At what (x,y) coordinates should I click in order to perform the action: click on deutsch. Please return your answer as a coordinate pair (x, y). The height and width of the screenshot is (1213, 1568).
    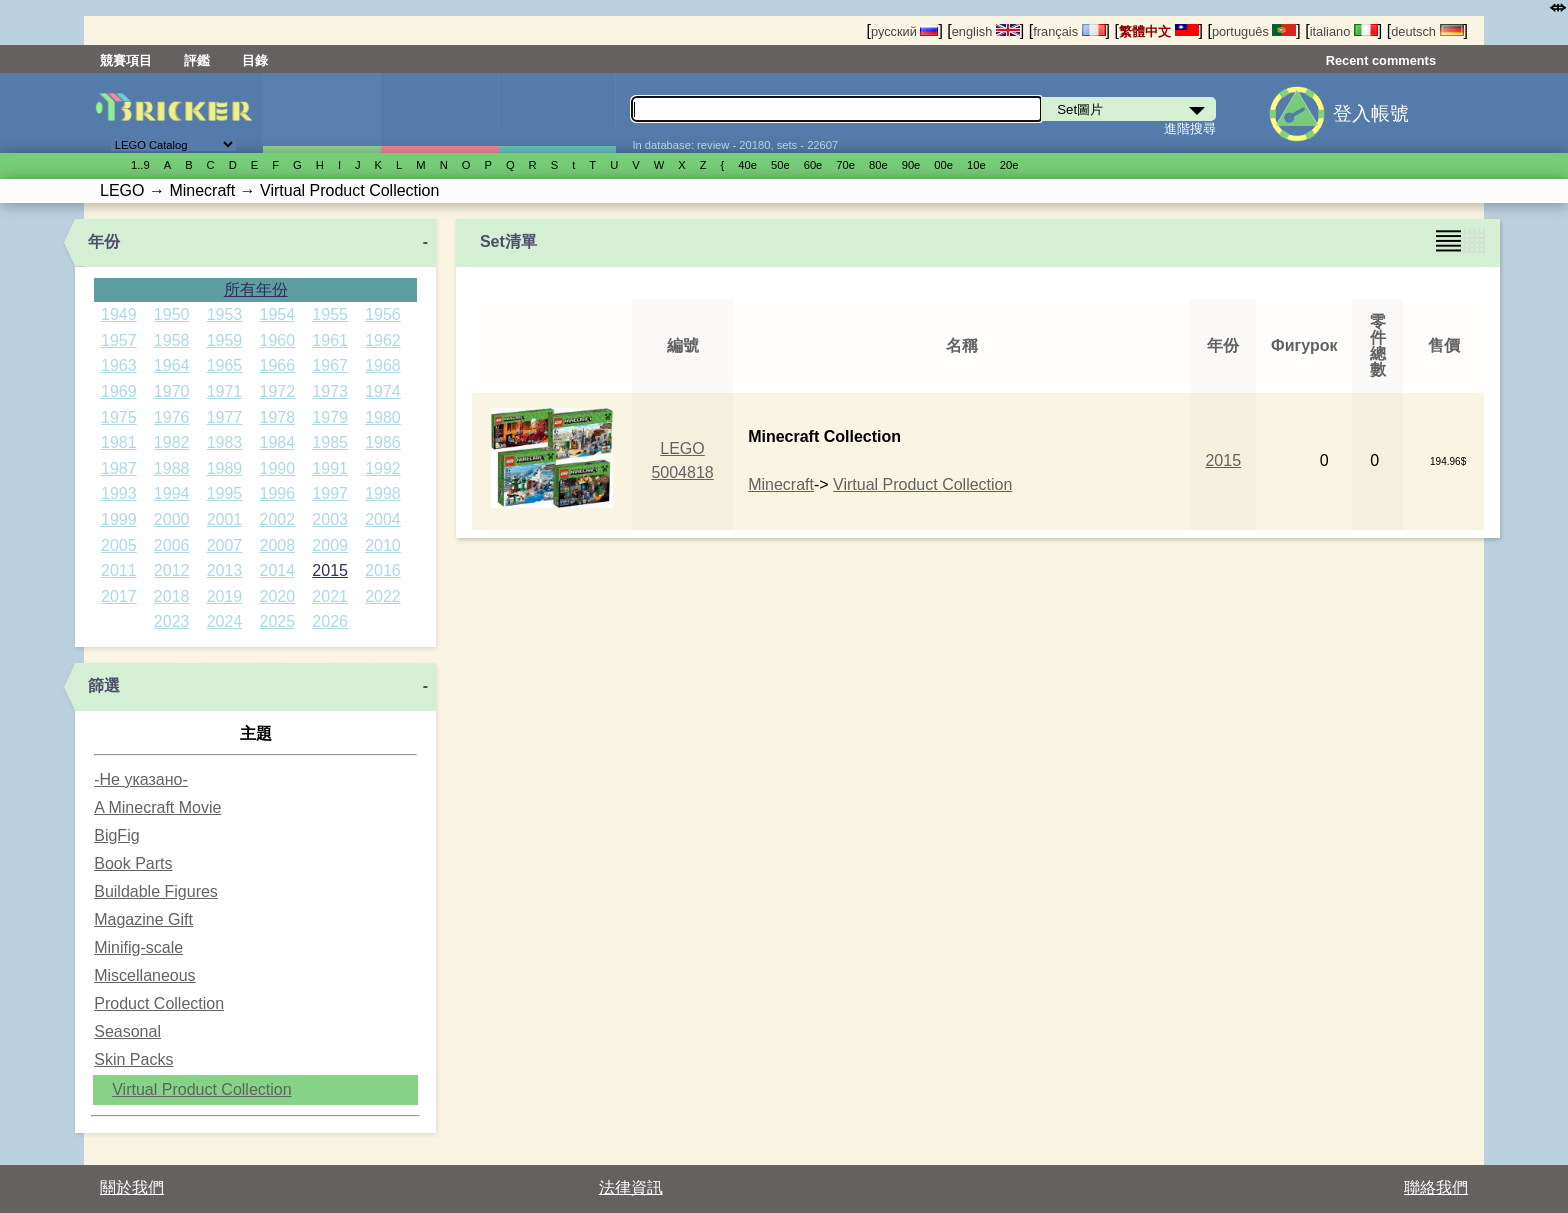
    Looking at the image, I should click on (1427, 31).